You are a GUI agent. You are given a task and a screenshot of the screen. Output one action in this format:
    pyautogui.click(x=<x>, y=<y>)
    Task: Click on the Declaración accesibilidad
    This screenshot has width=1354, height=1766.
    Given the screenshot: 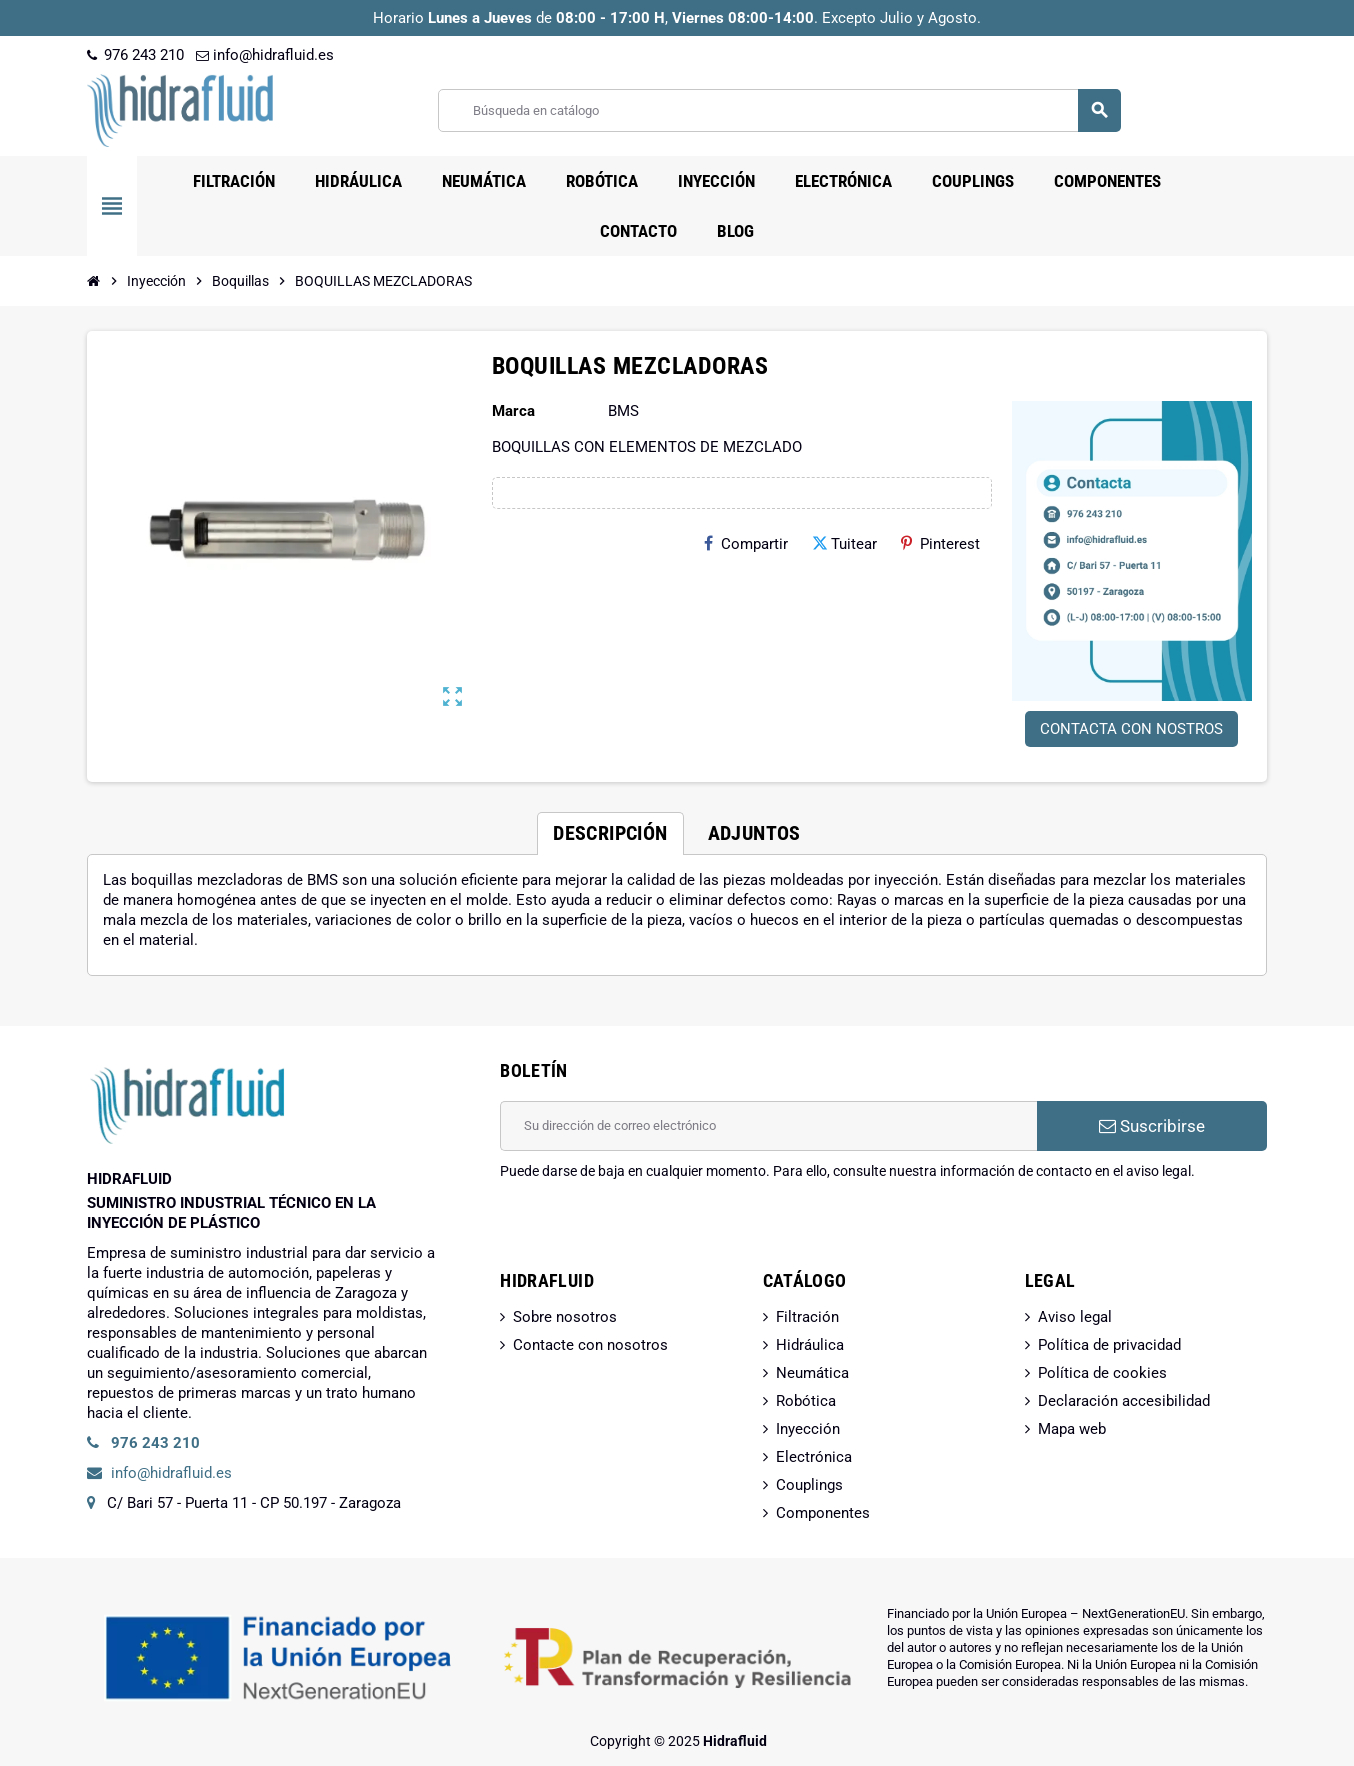 What is the action you would take?
    pyautogui.click(x=1124, y=1401)
    